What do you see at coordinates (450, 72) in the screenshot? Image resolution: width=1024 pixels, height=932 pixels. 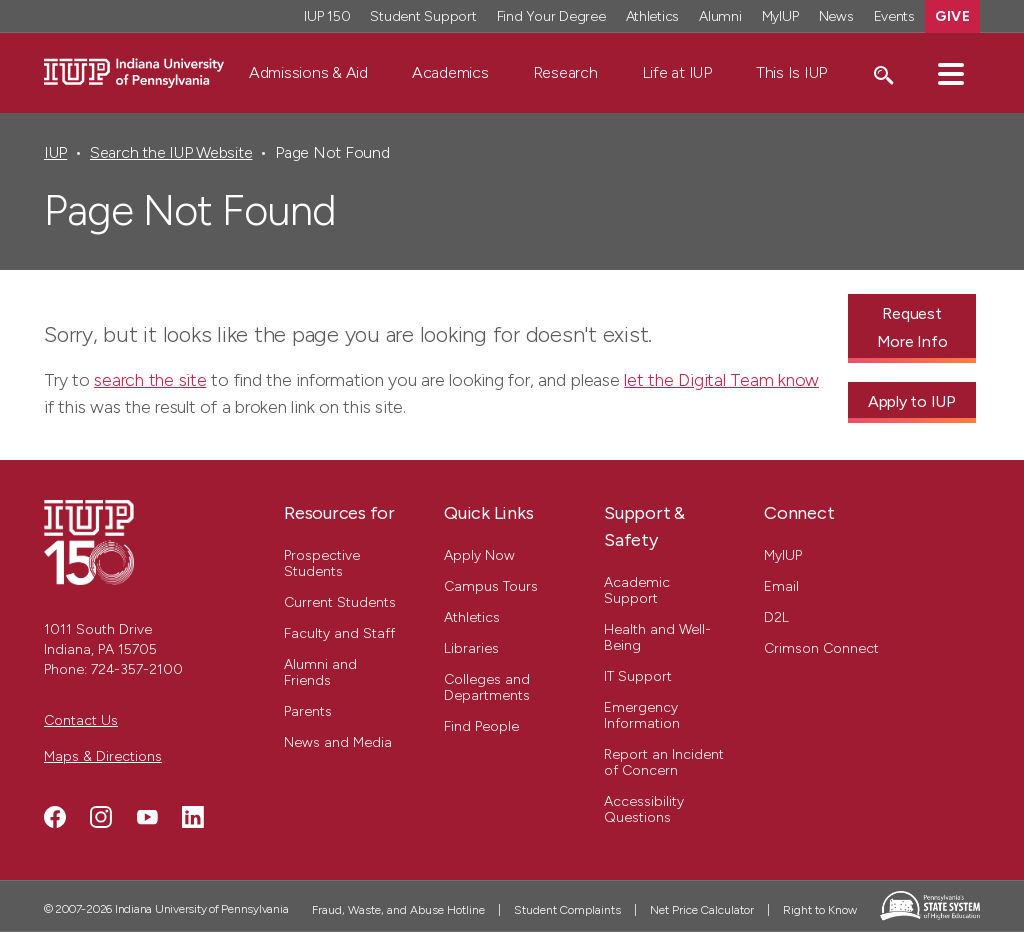 I see `Academics` at bounding box center [450, 72].